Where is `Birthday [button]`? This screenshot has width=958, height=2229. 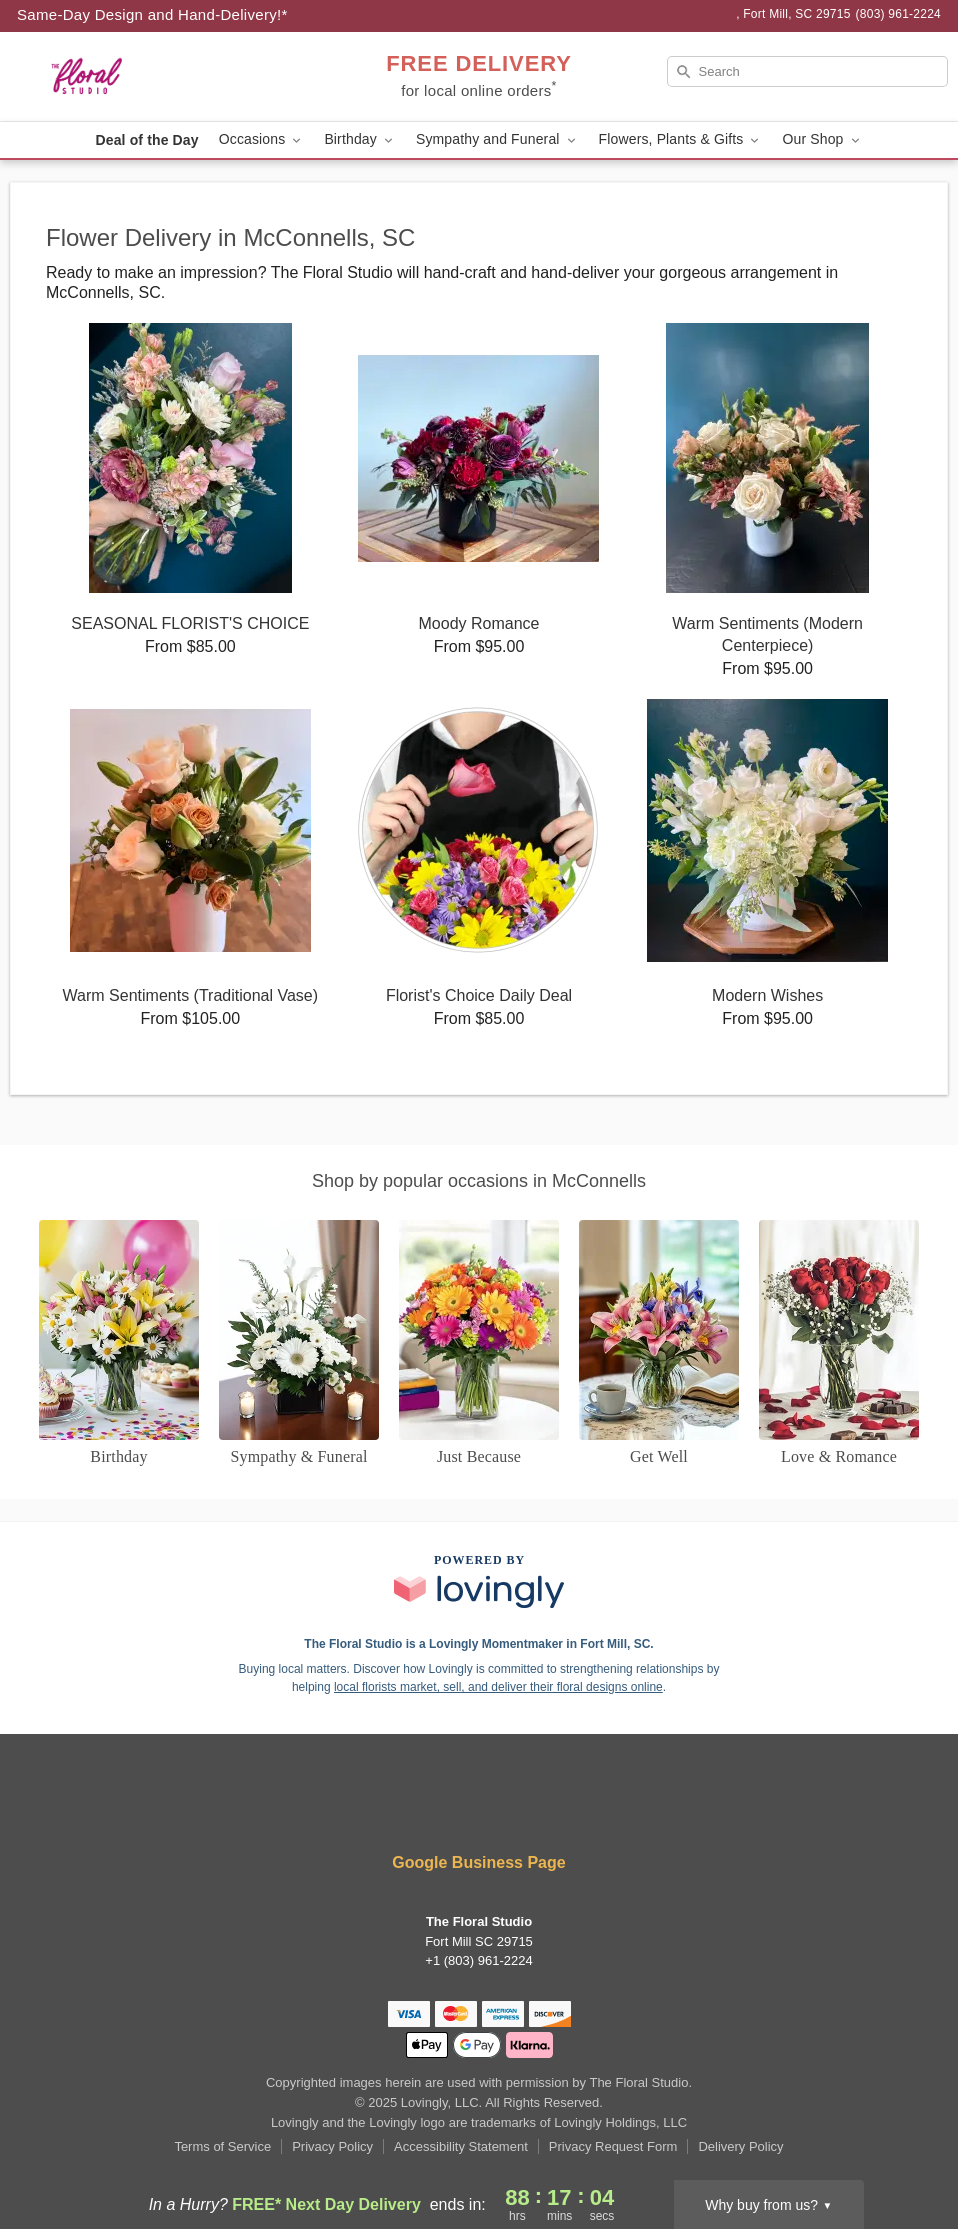
Birthday [button] is located at coordinates (360, 139).